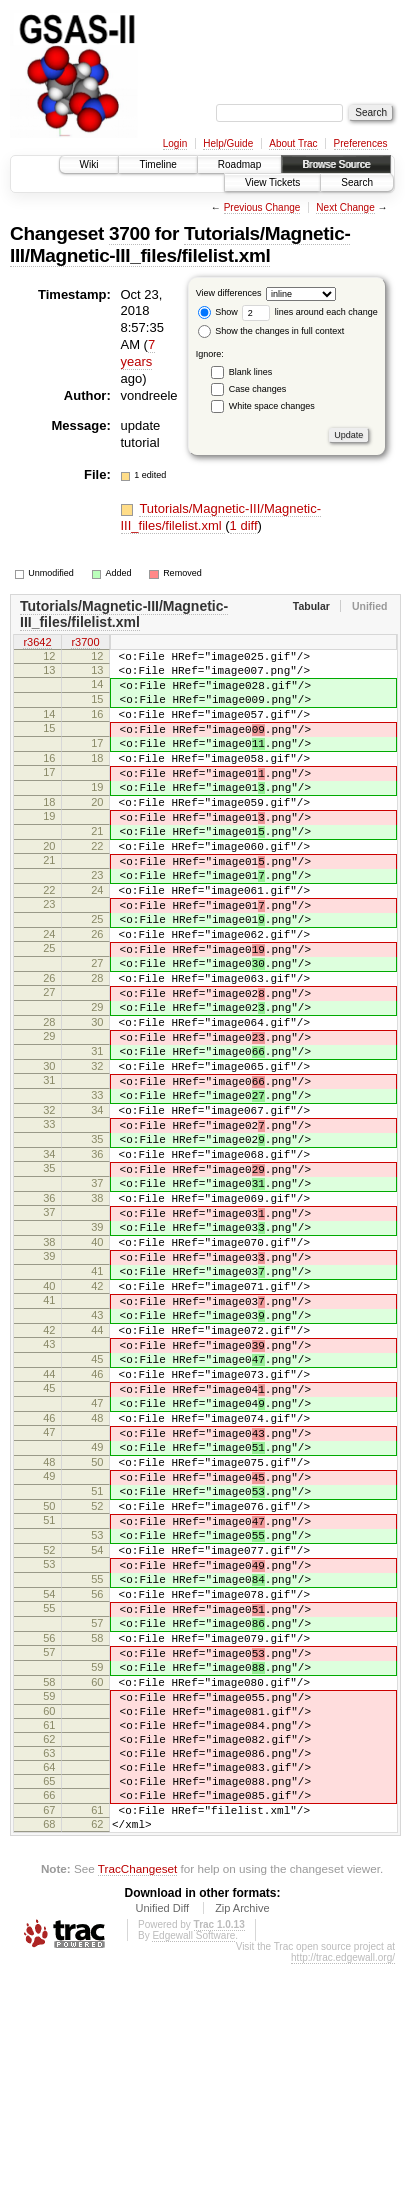  What do you see at coordinates (229, 293) in the screenshot?
I see `View differences` at bounding box center [229, 293].